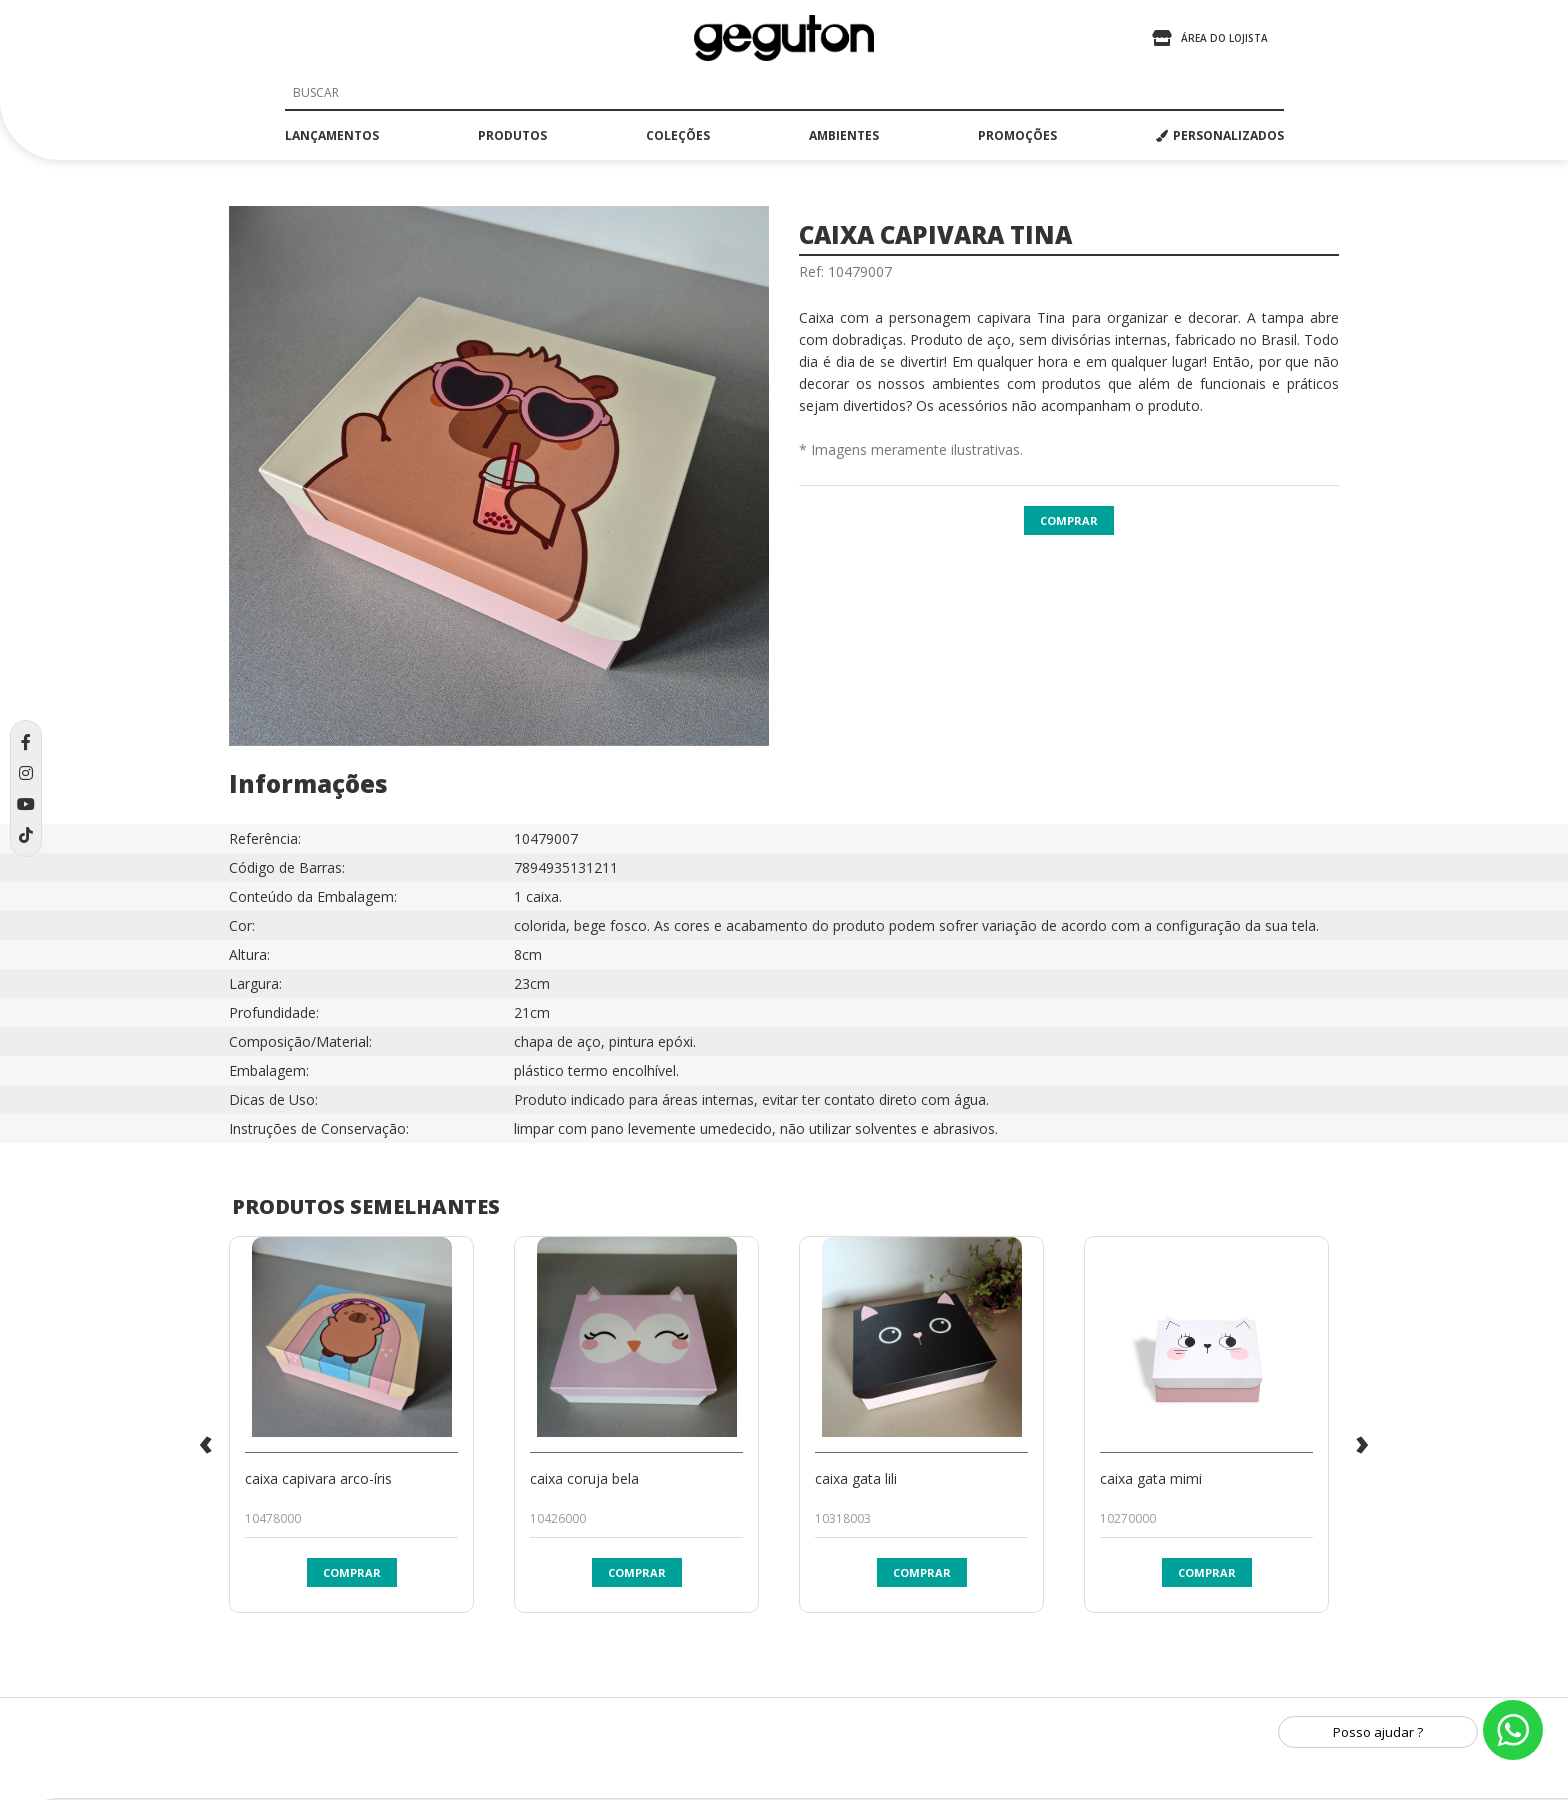 This screenshot has width=1568, height=1800. I want to click on PERSONALIZADOS, so click(1220, 135).